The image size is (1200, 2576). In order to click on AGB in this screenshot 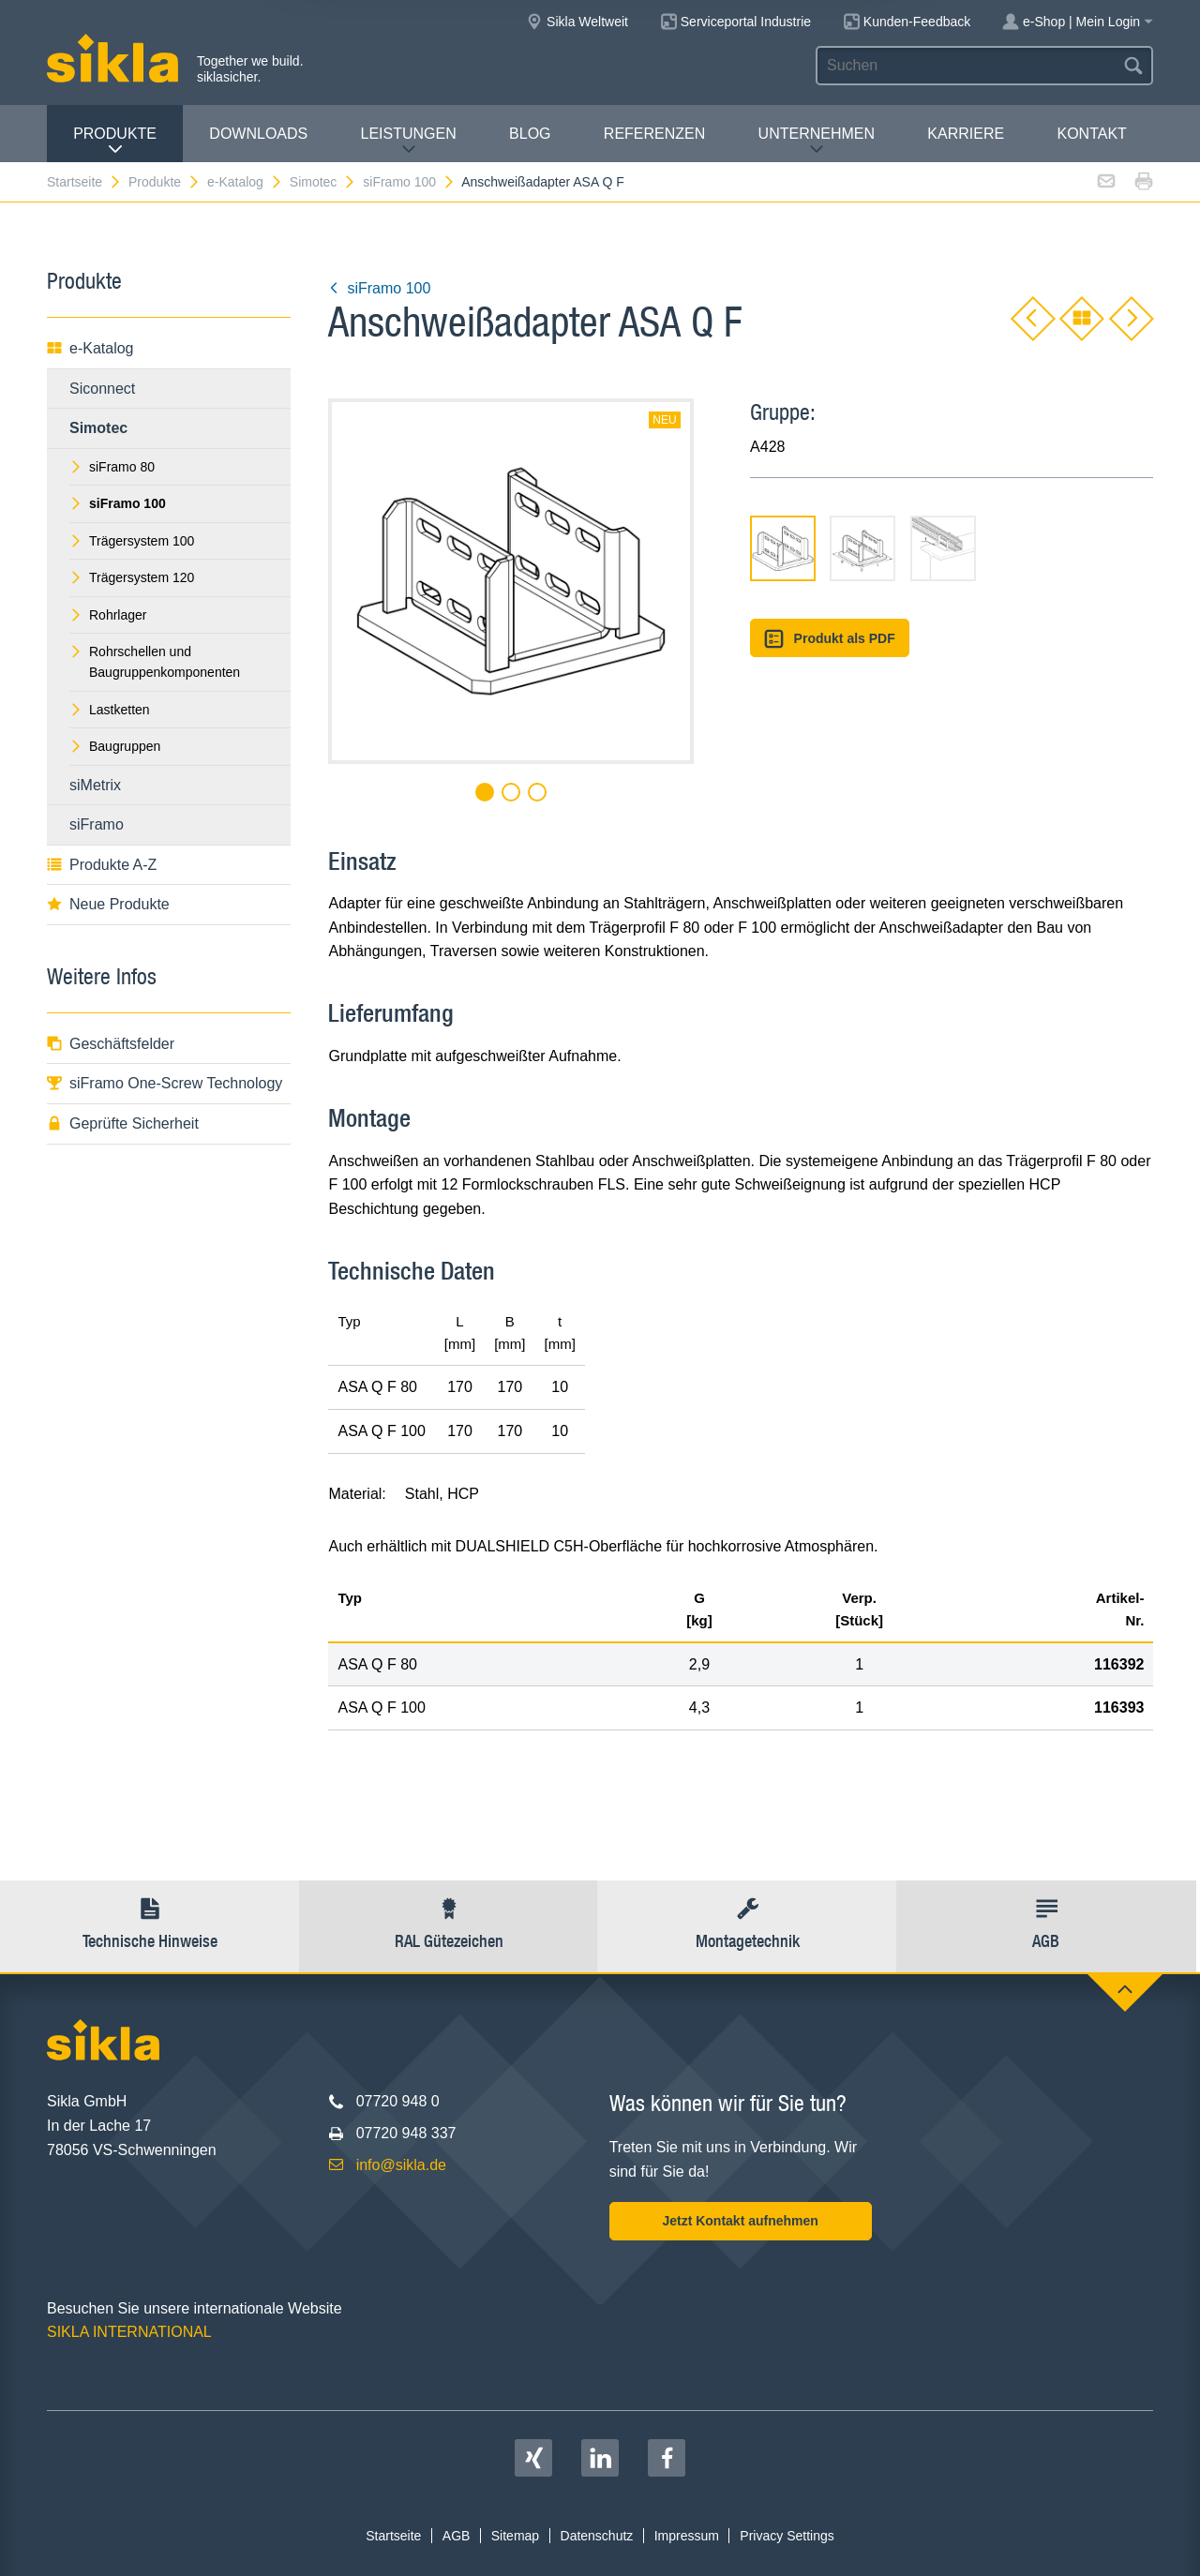, I will do `click(456, 2535)`.